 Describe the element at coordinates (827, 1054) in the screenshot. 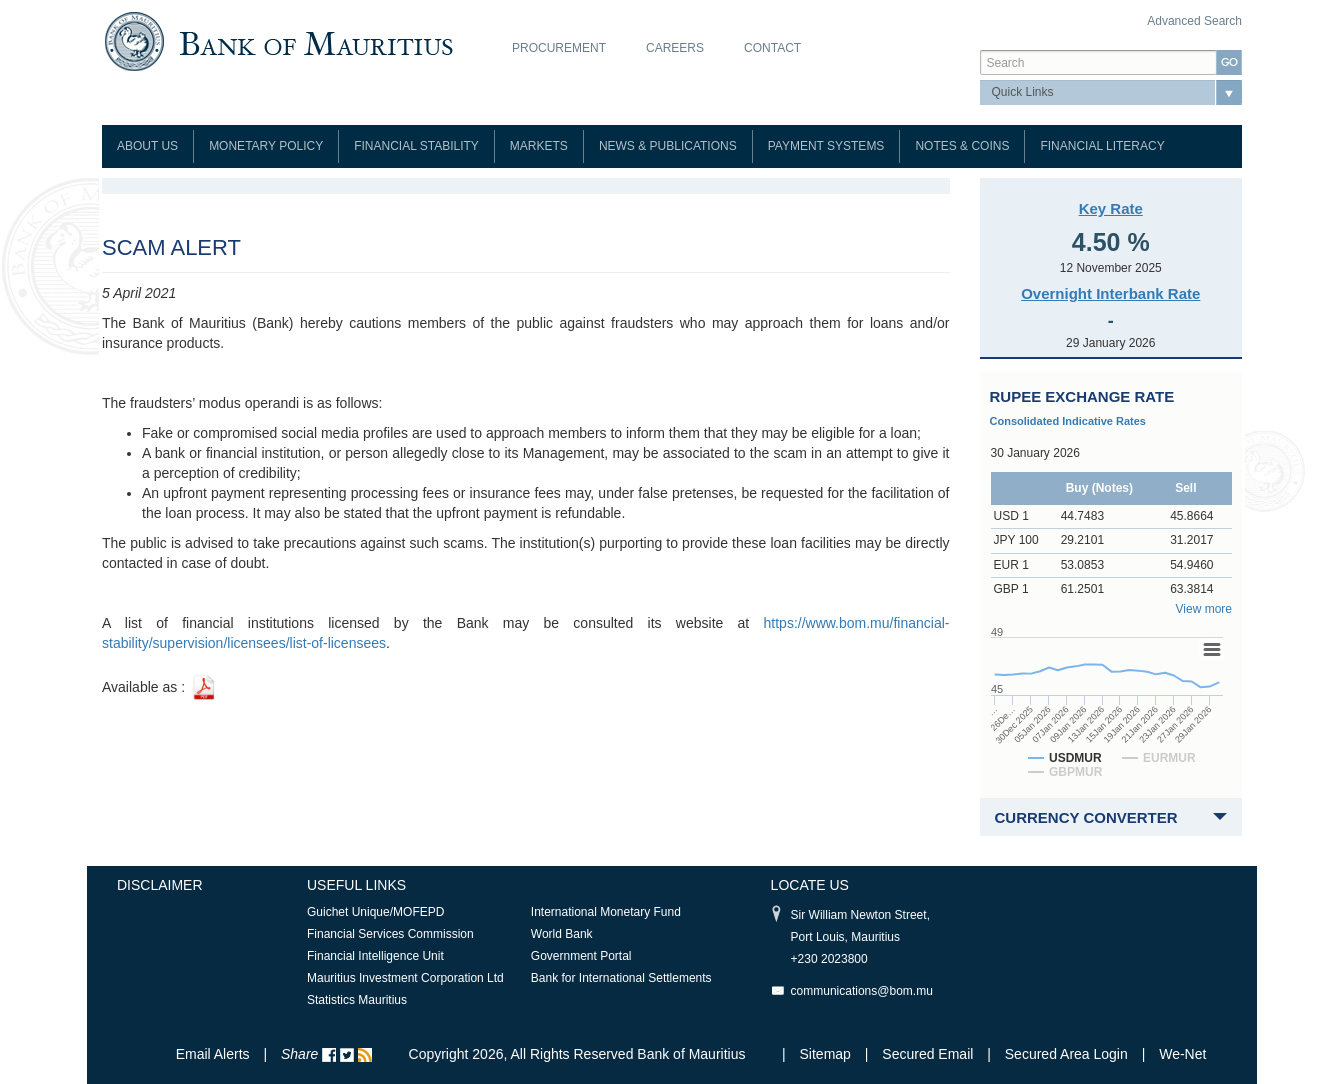

I see `Sitemap` at that location.